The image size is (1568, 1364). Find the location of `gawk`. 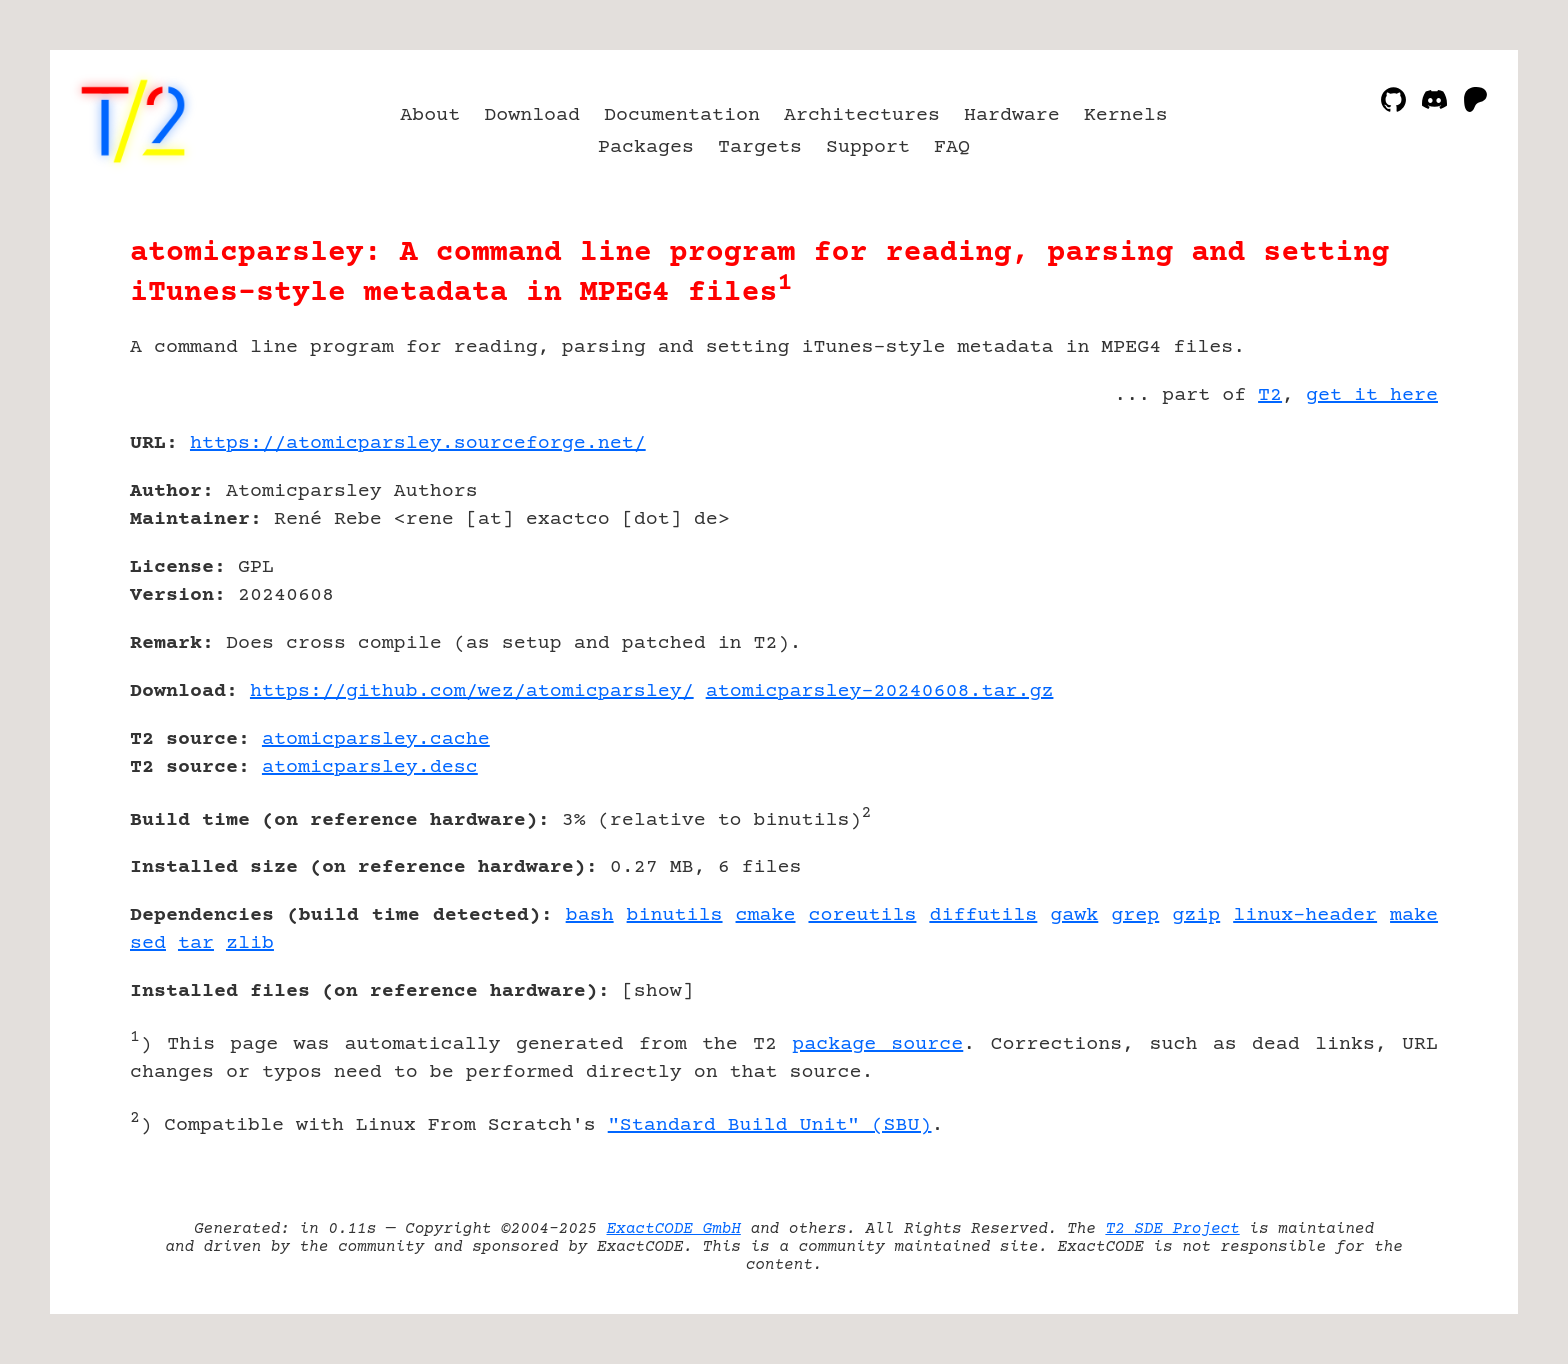

gawk is located at coordinates (1074, 915).